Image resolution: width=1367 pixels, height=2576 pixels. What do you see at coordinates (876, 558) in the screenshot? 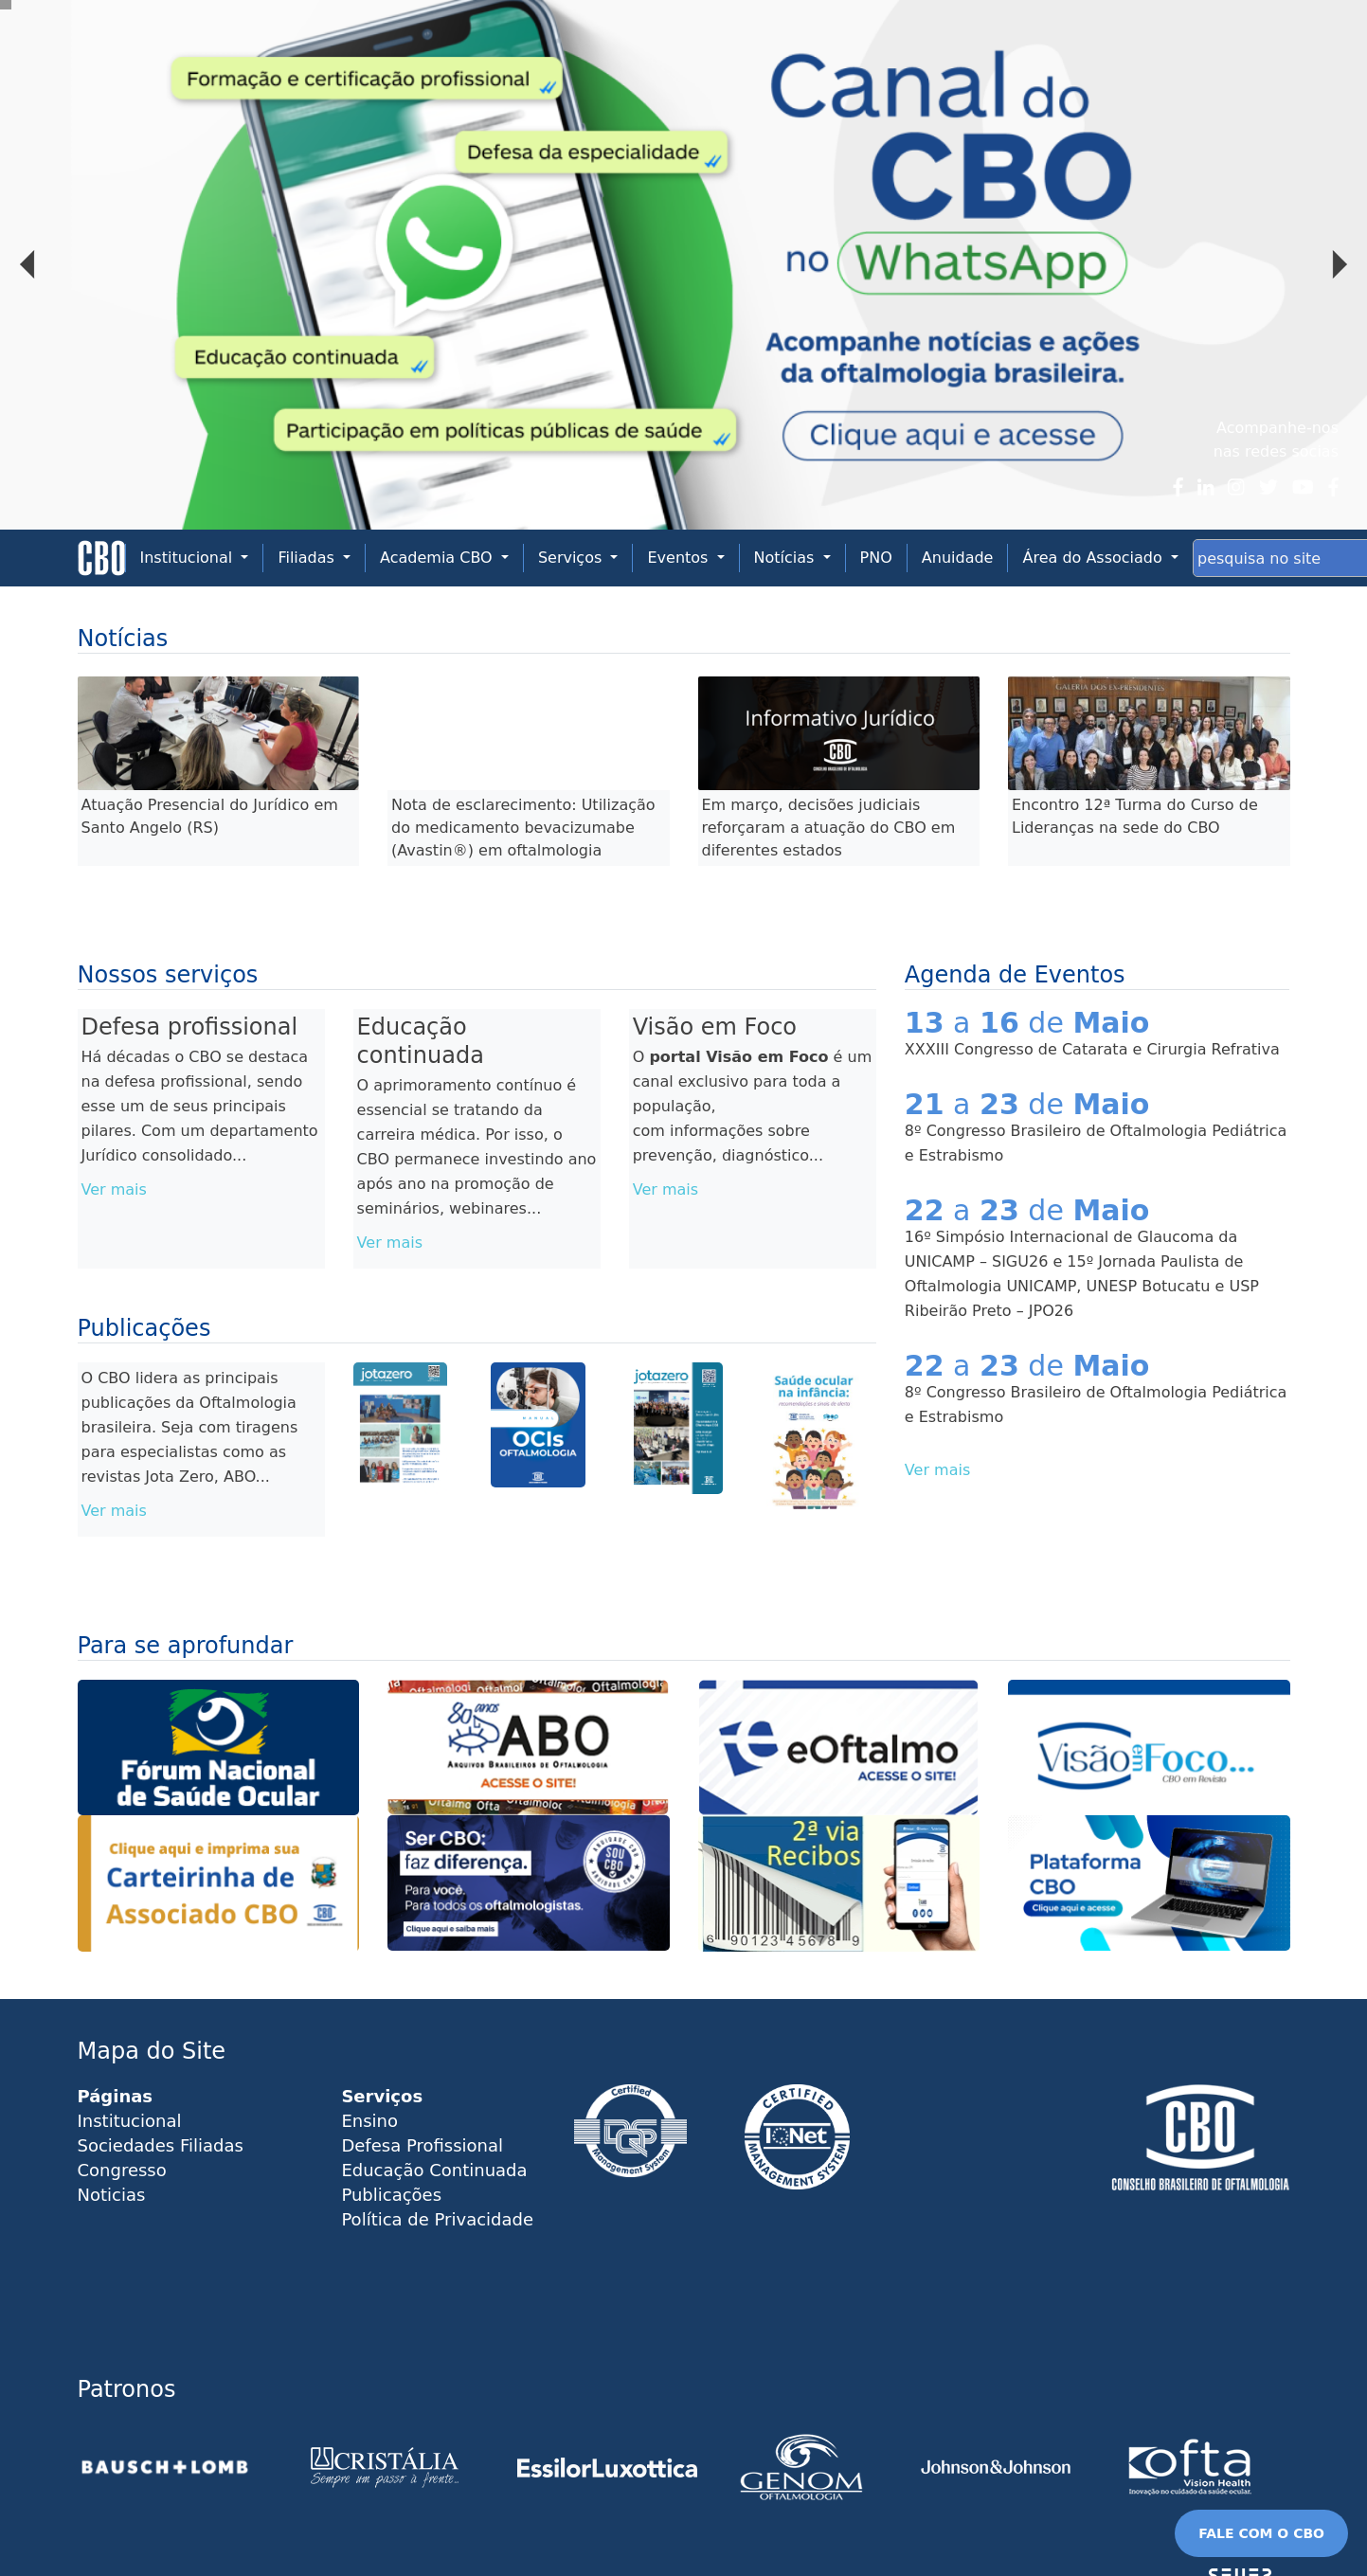
I see `PNO` at bounding box center [876, 558].